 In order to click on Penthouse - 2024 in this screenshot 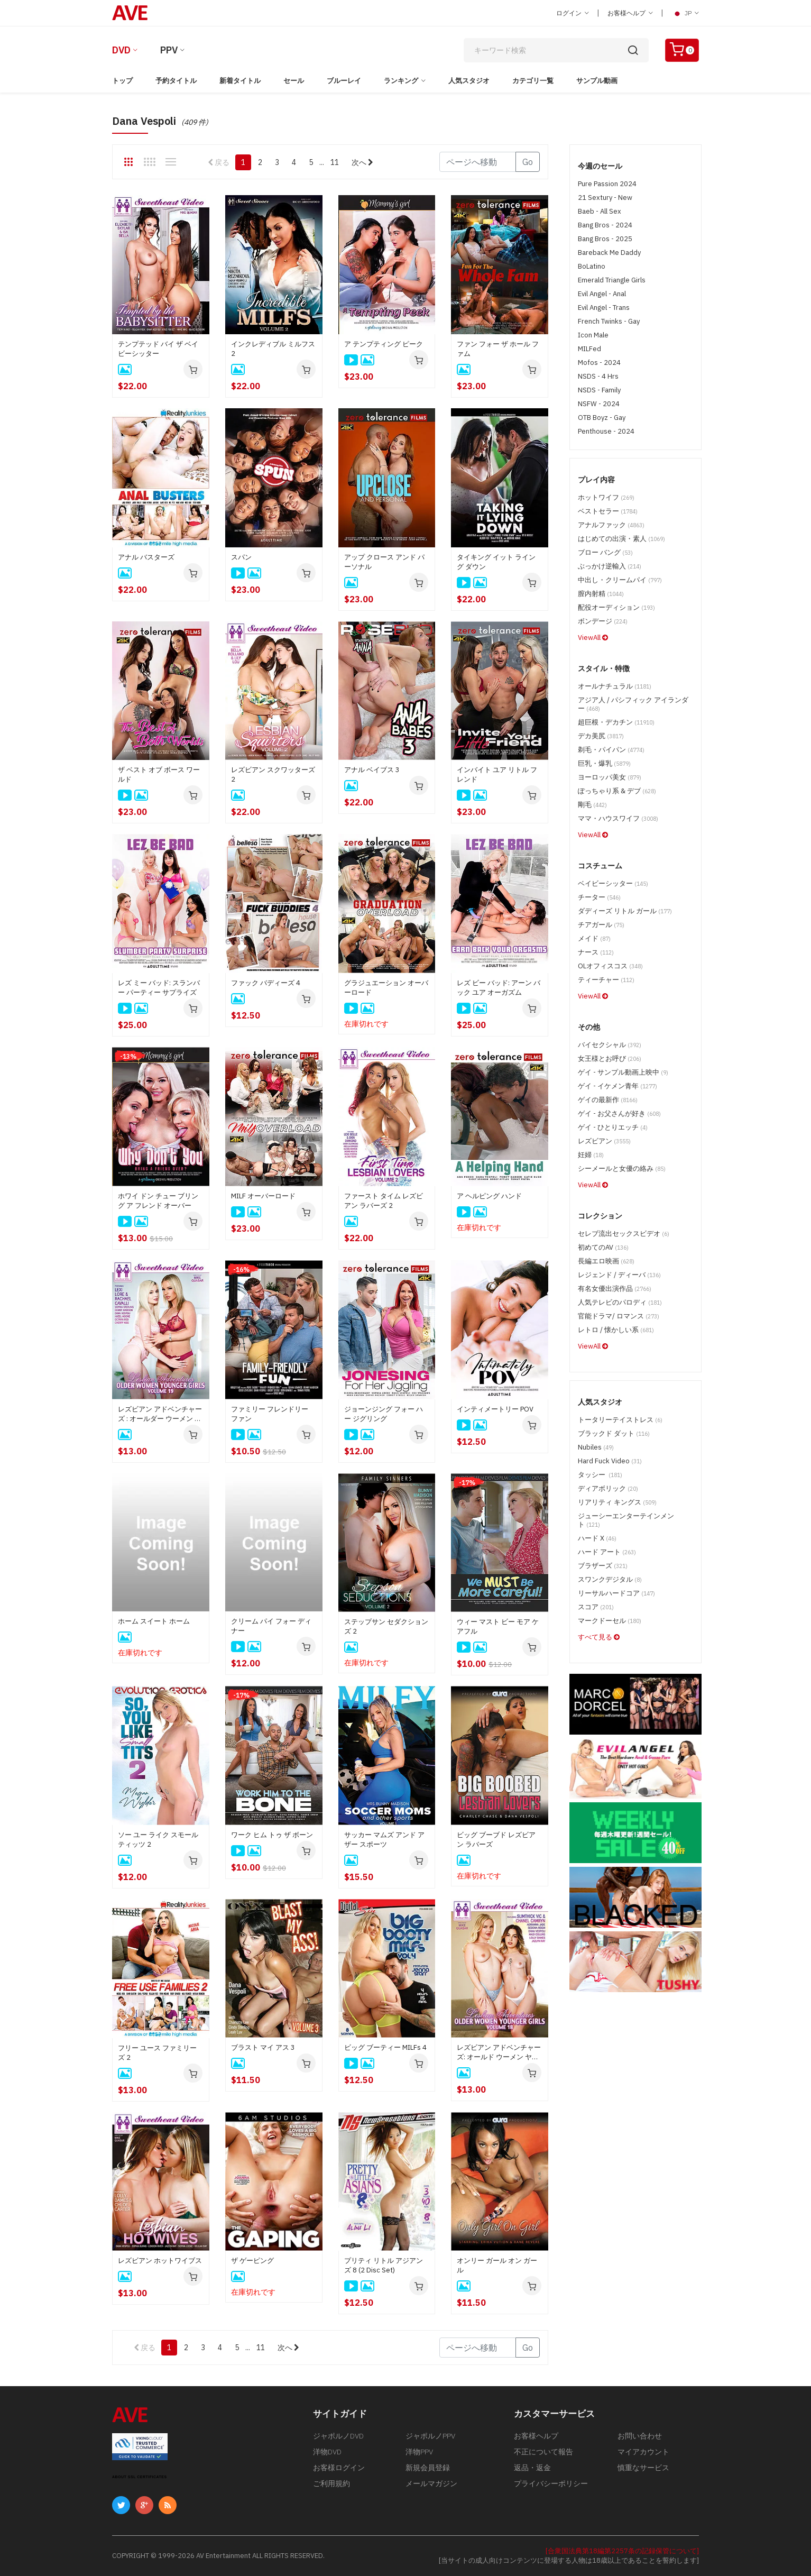, I will do `click(606, 431)`.